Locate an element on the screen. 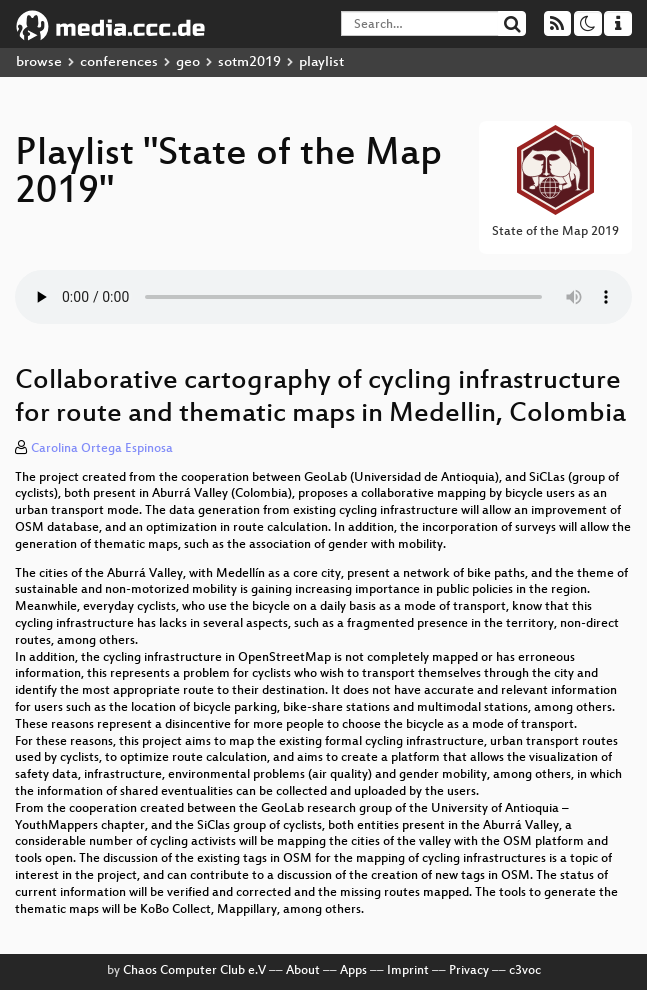 The width and height of the screenshot is (647, 990). c3voc is located at coordinates (525, 971).